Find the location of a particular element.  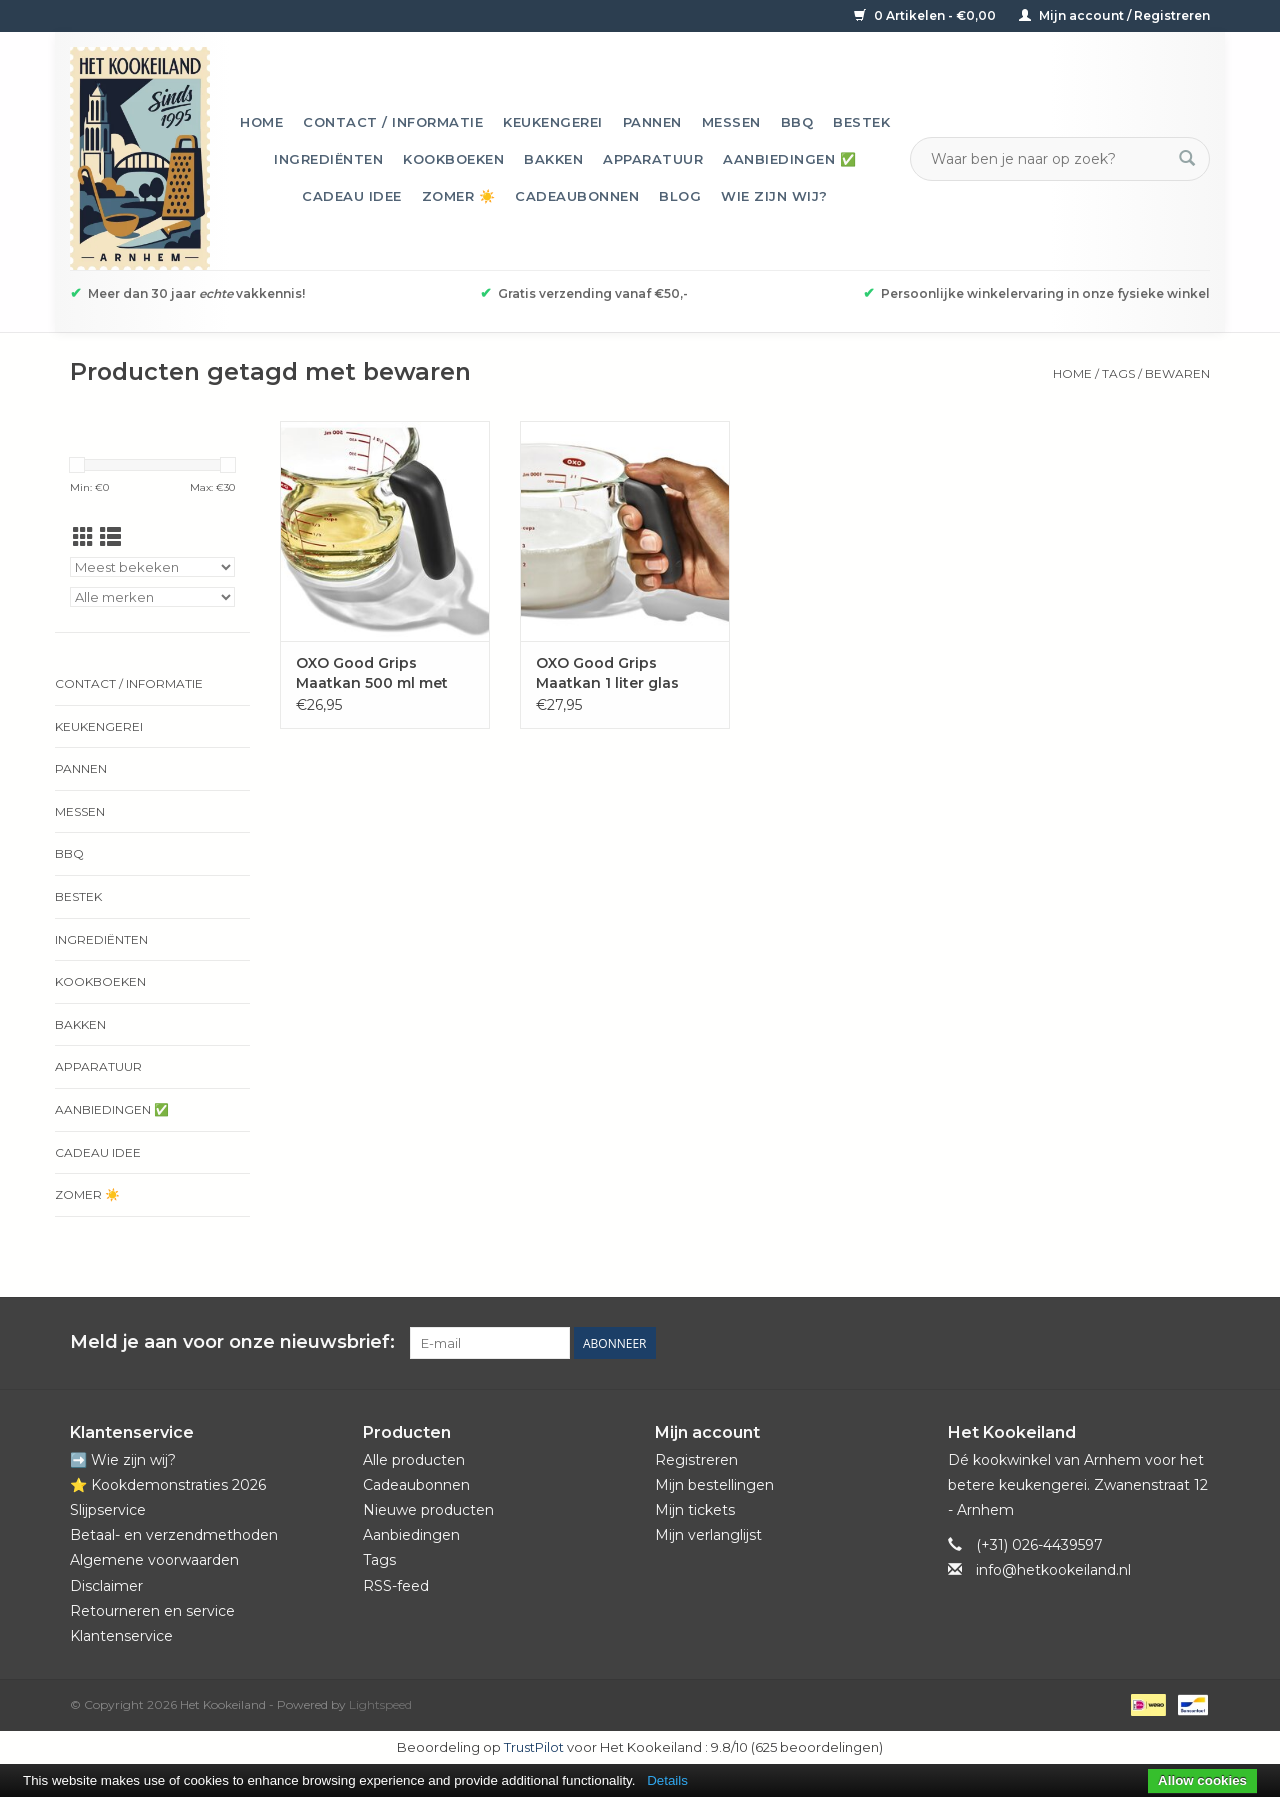

Home is located at coordinates (261, 122).